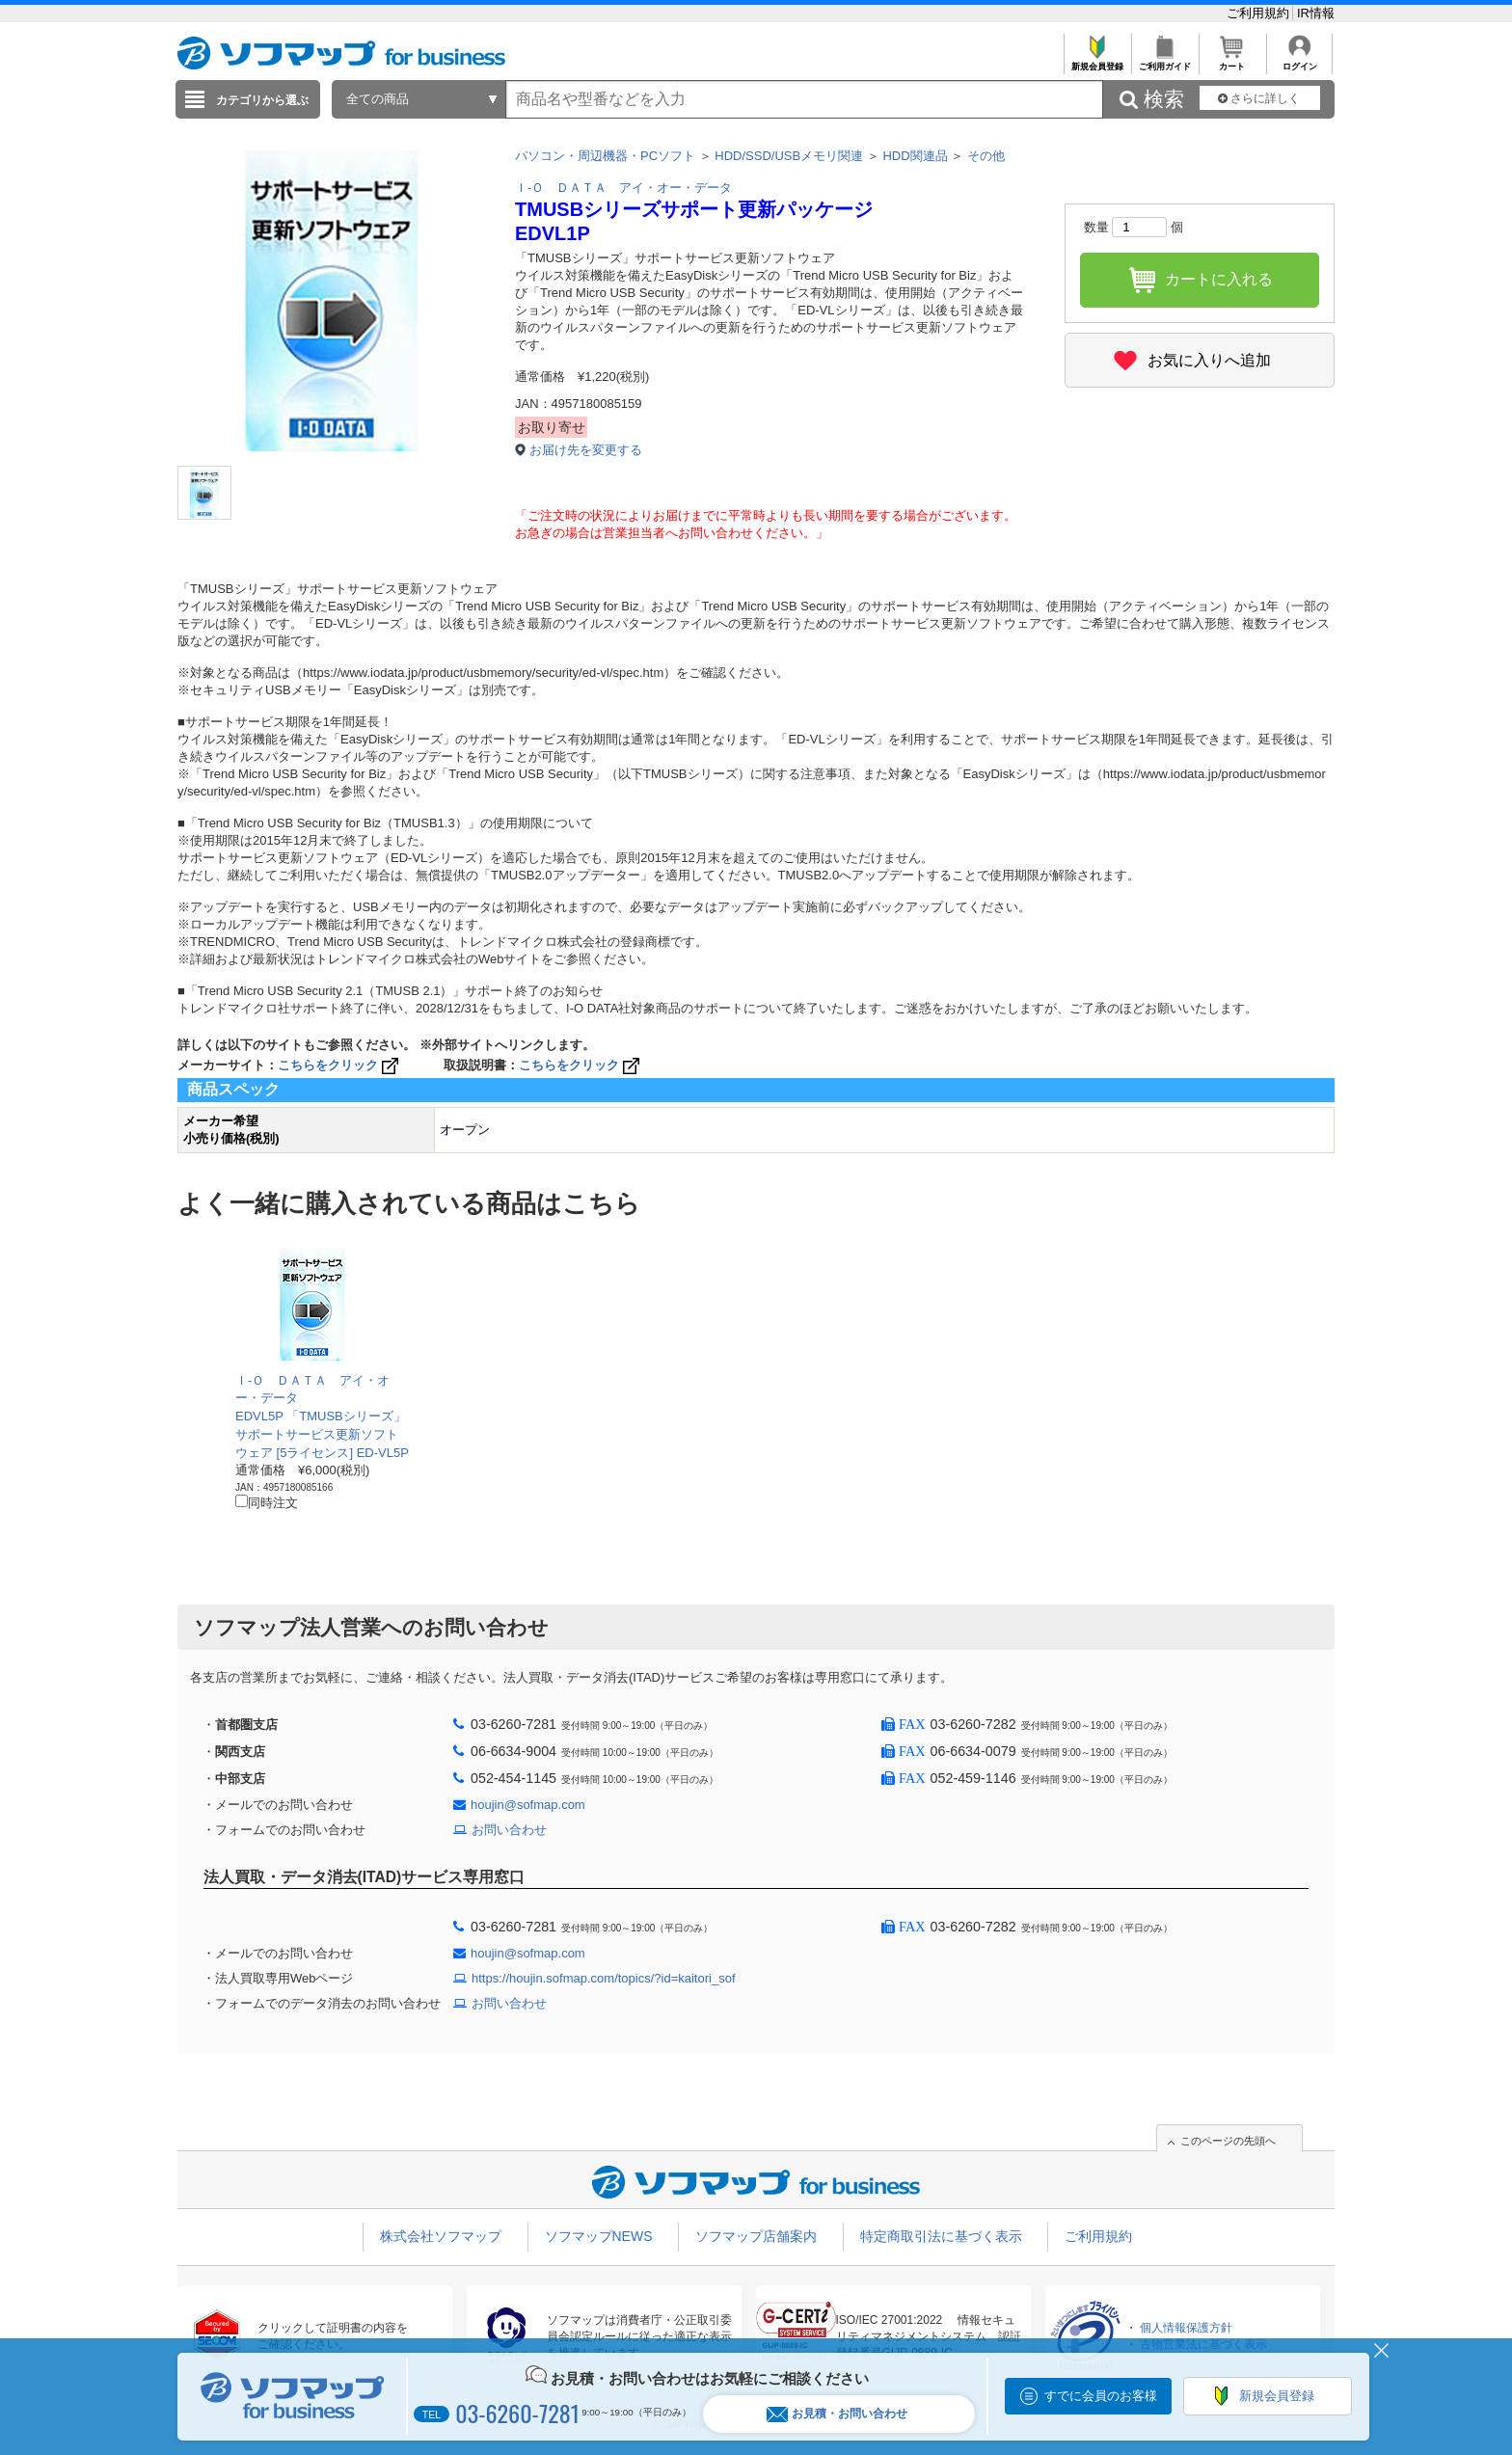  I want to click on HDD/SSD/USBメモリ関連, so click(789, 155).